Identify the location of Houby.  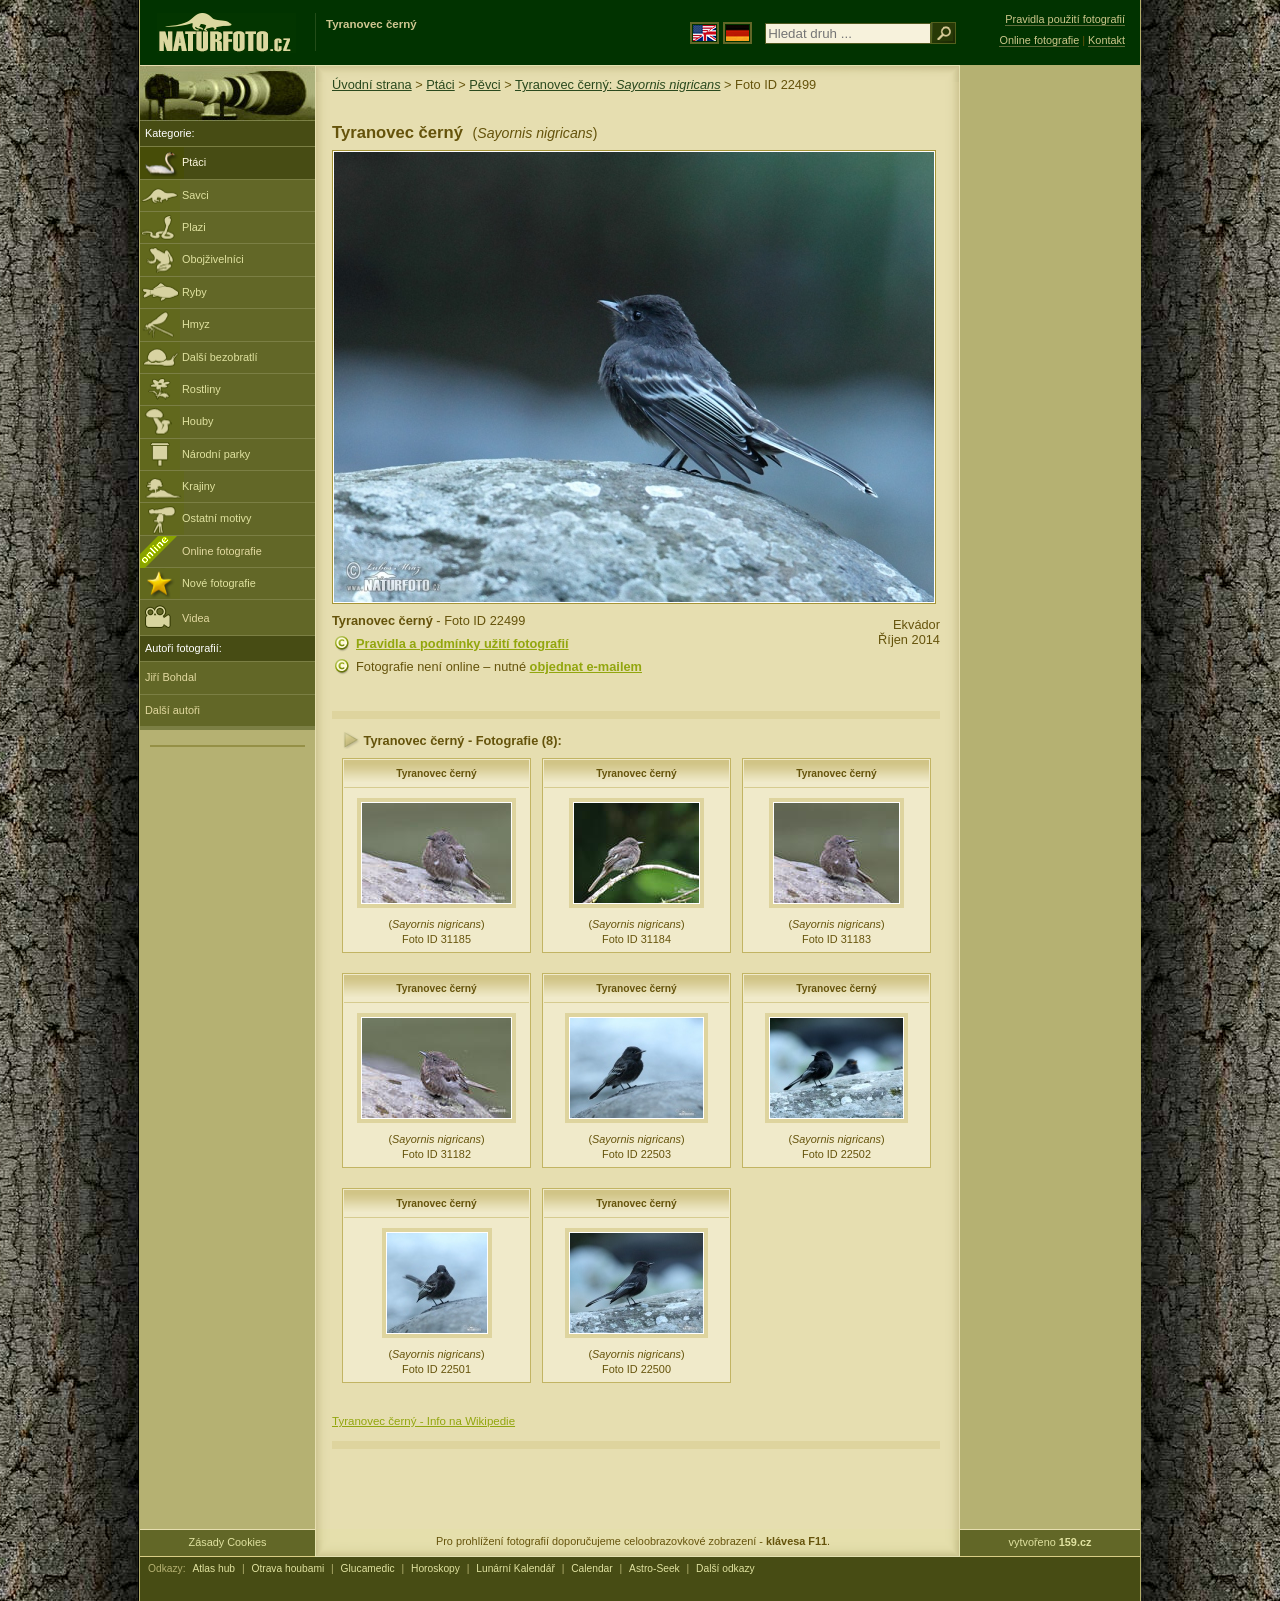
(197, 421).